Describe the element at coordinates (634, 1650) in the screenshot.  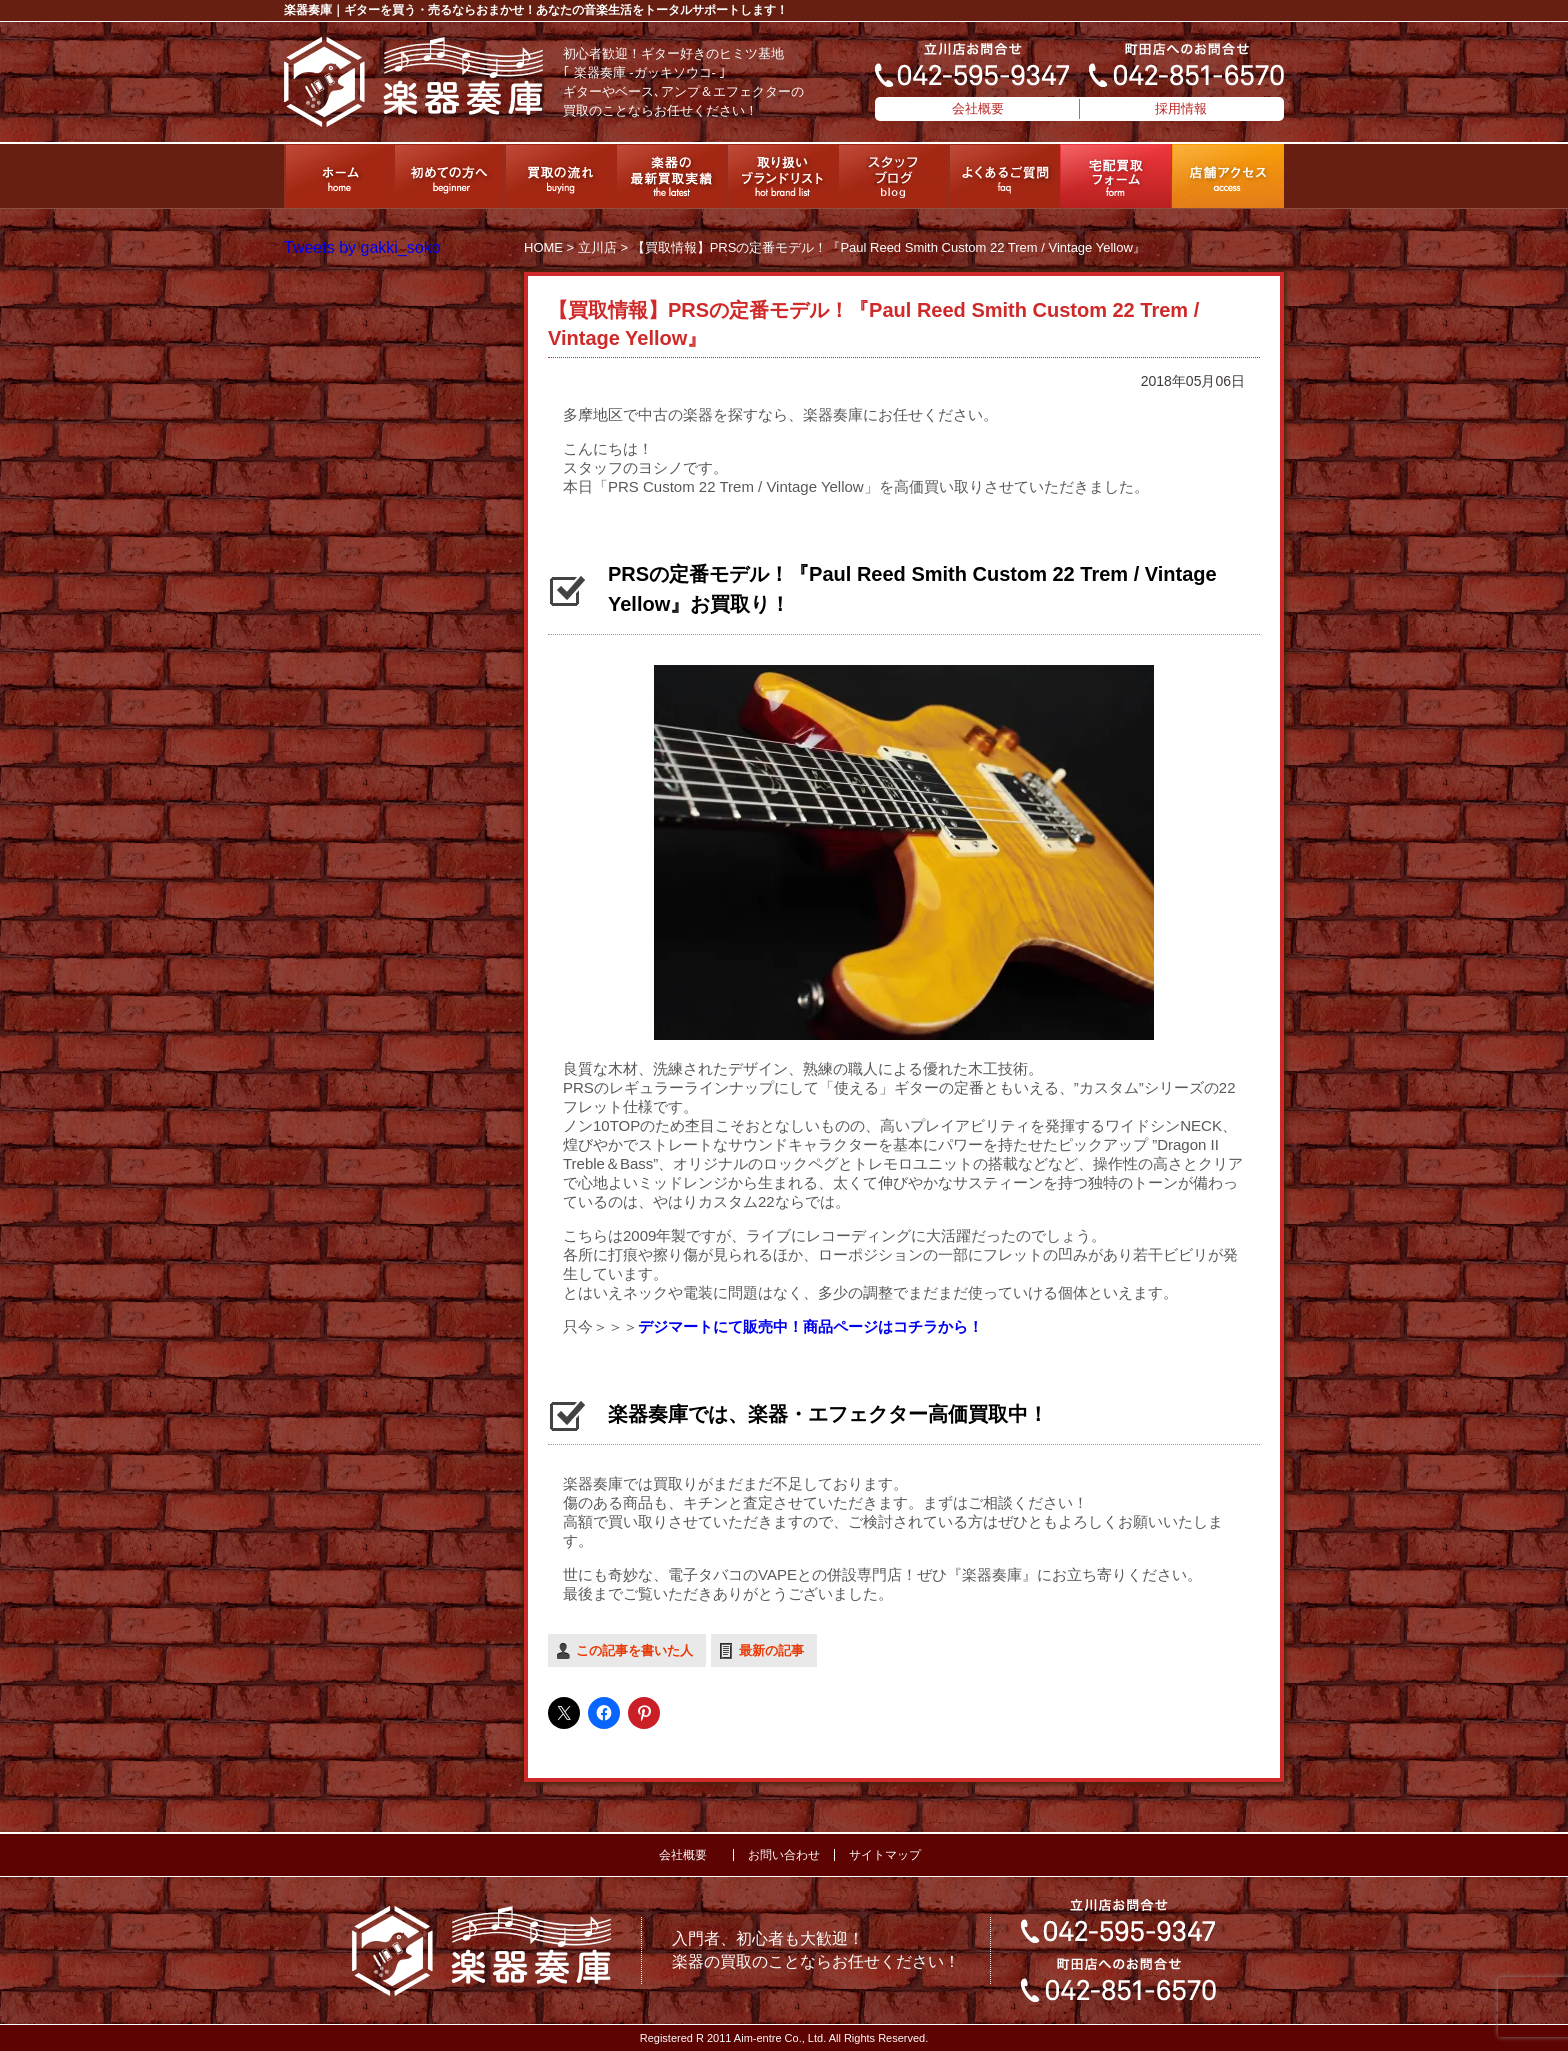
I see `この記事を書いた人` at that location.